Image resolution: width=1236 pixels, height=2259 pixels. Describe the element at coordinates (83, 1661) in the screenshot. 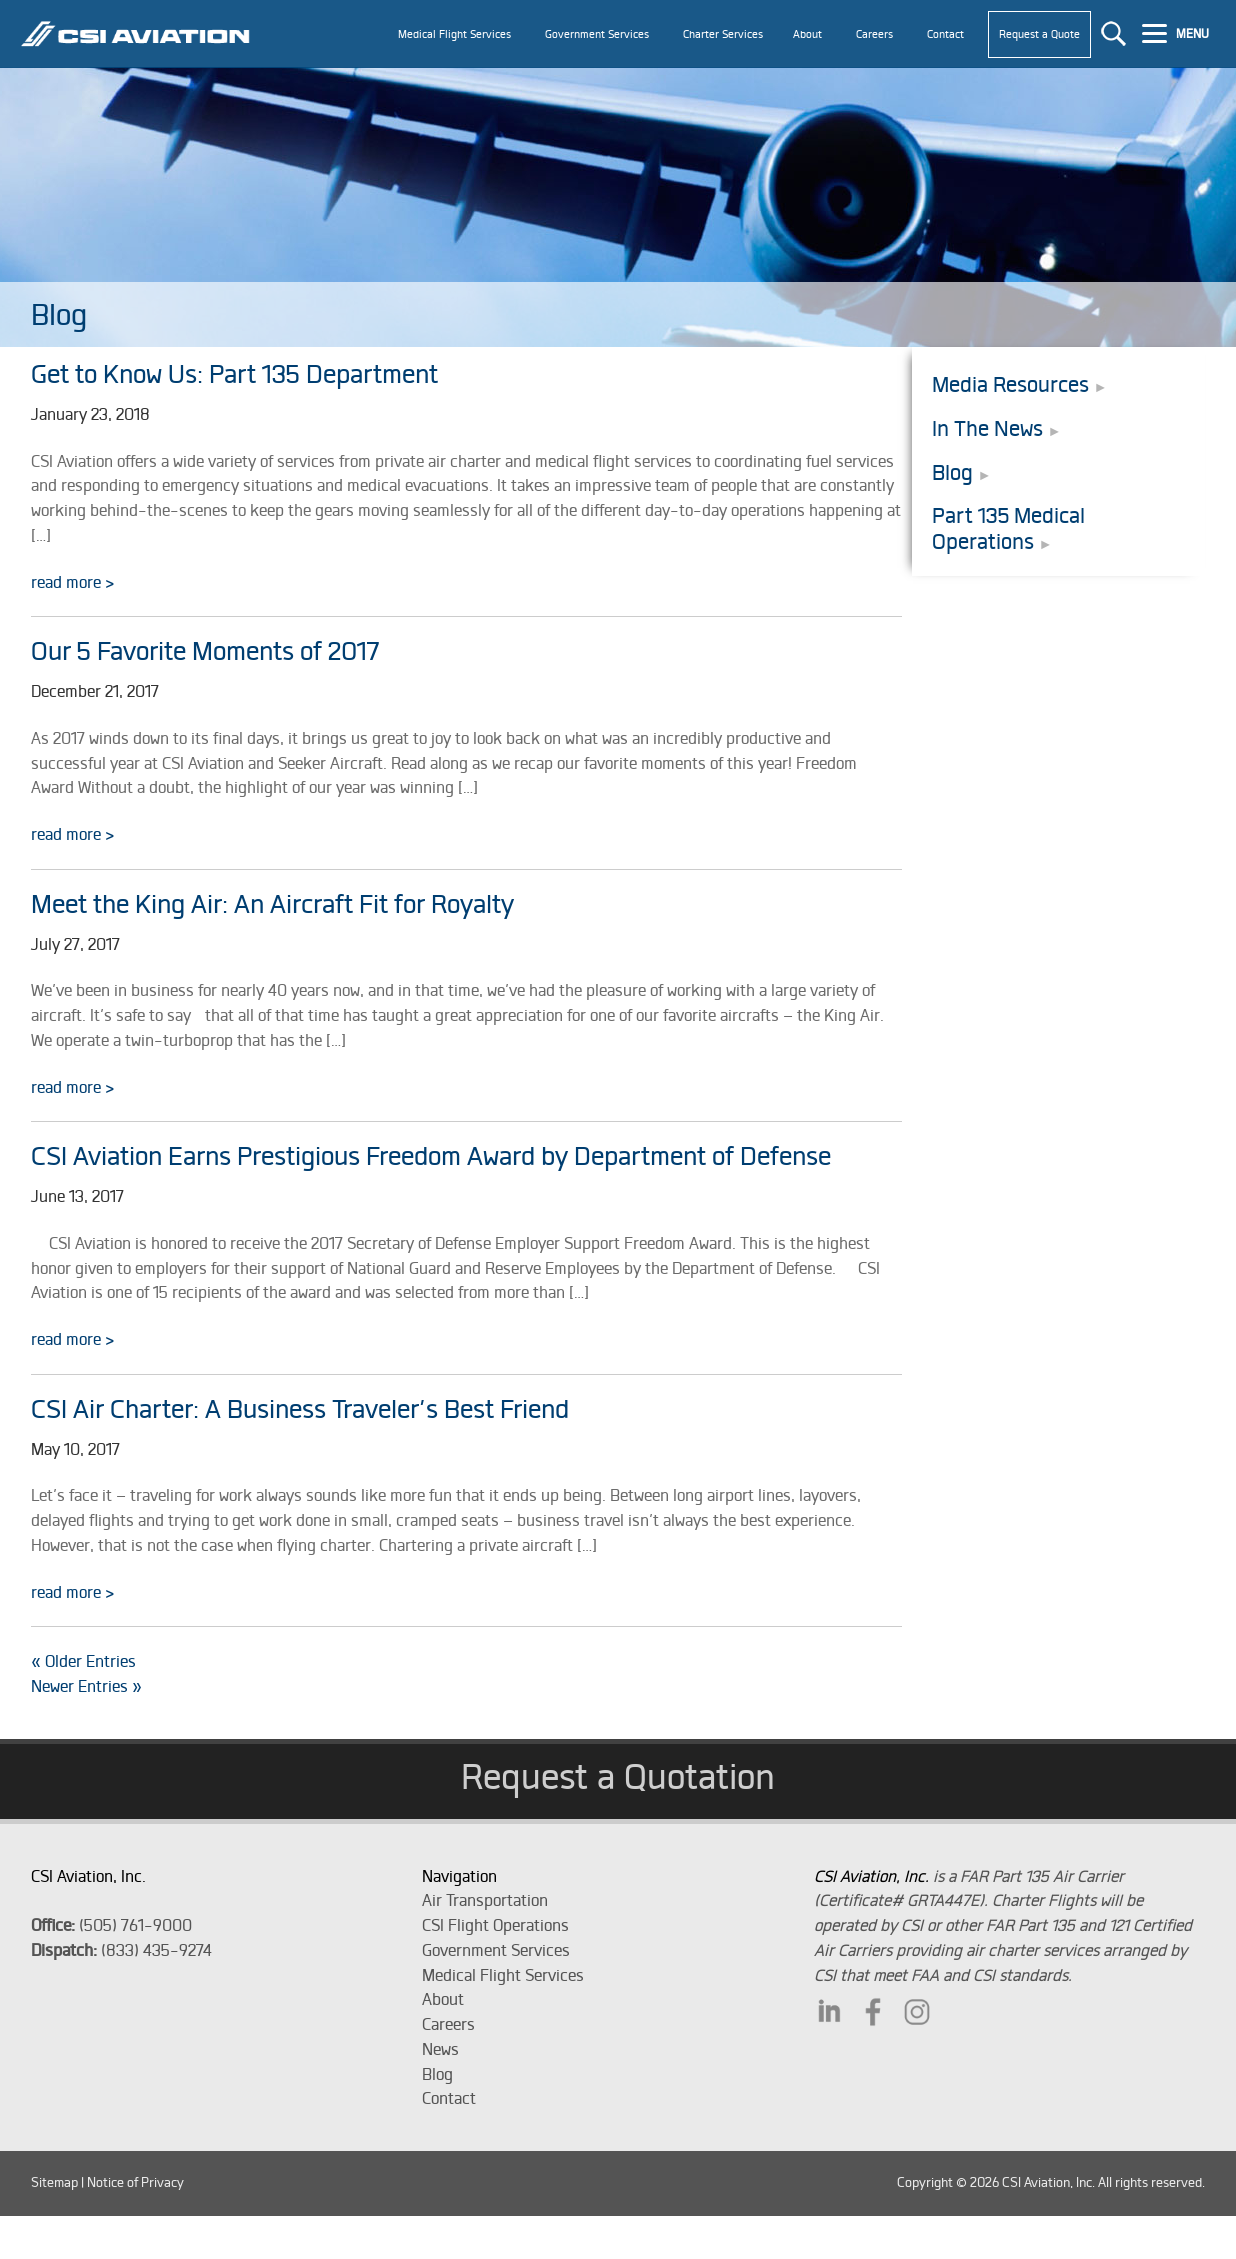

I see `« Older Entries` at that location.